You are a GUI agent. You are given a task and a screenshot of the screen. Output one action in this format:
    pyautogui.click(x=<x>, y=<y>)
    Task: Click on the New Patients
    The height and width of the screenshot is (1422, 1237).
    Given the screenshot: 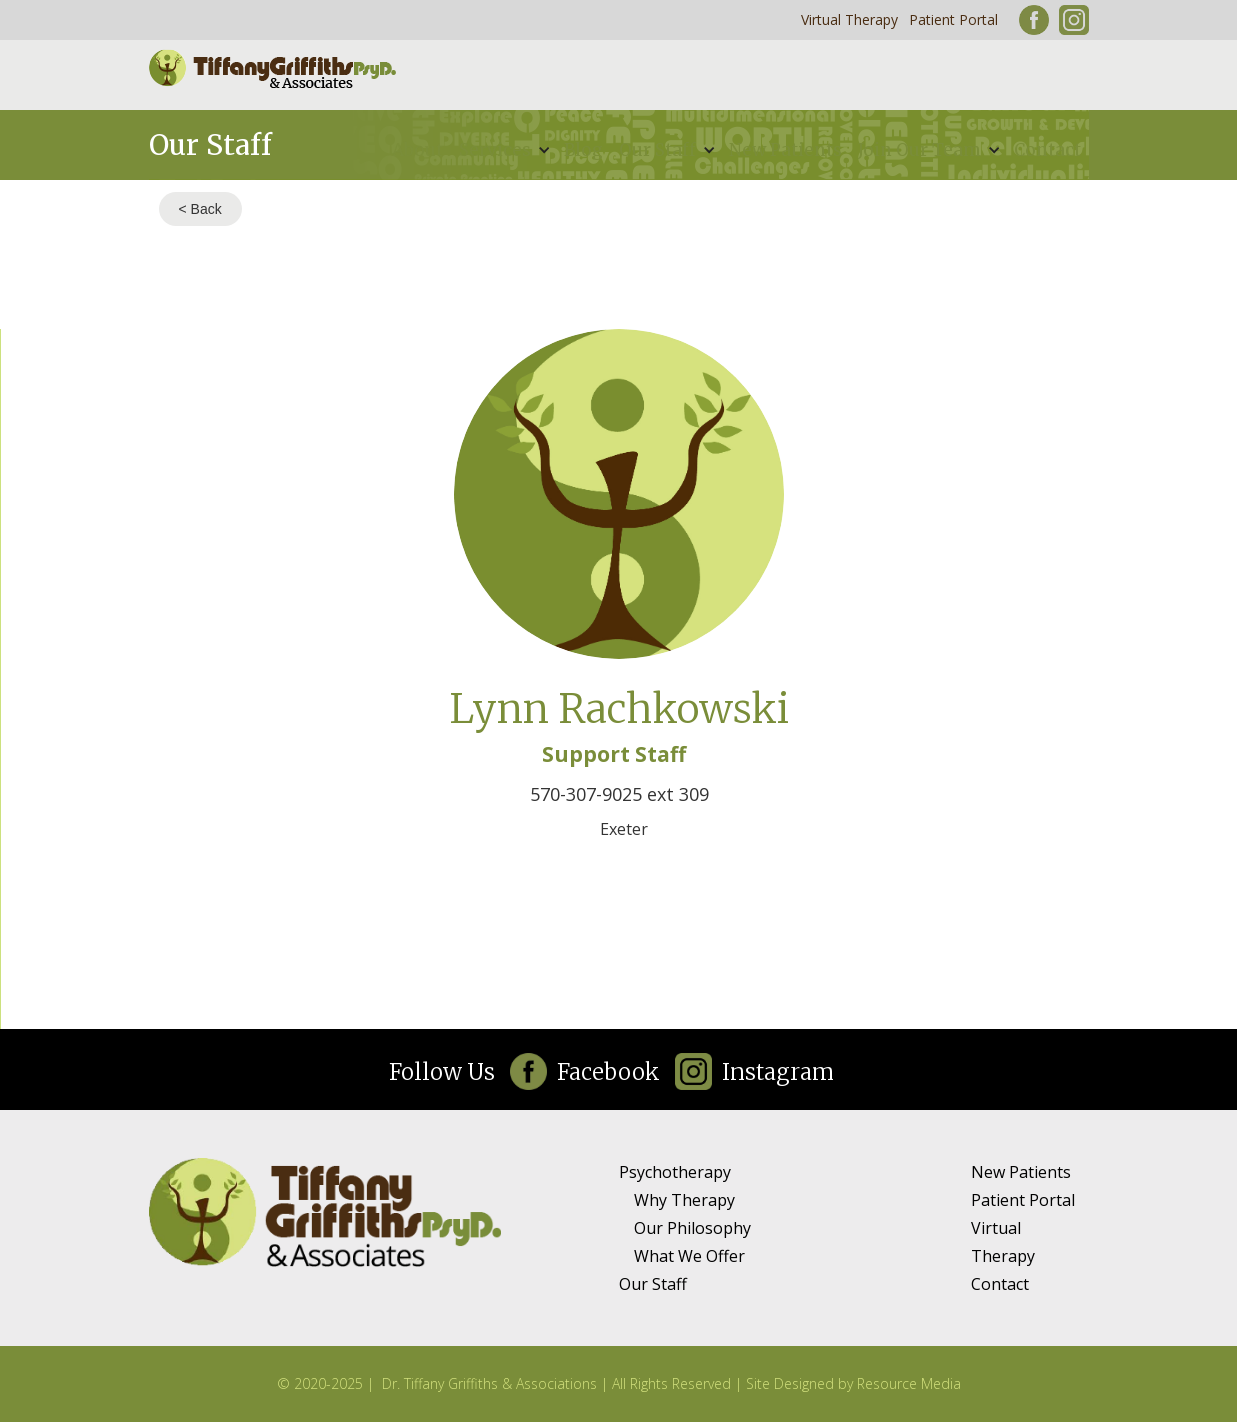 What is the action you would take?
    pyautogui.click(x=785, y=150)
    